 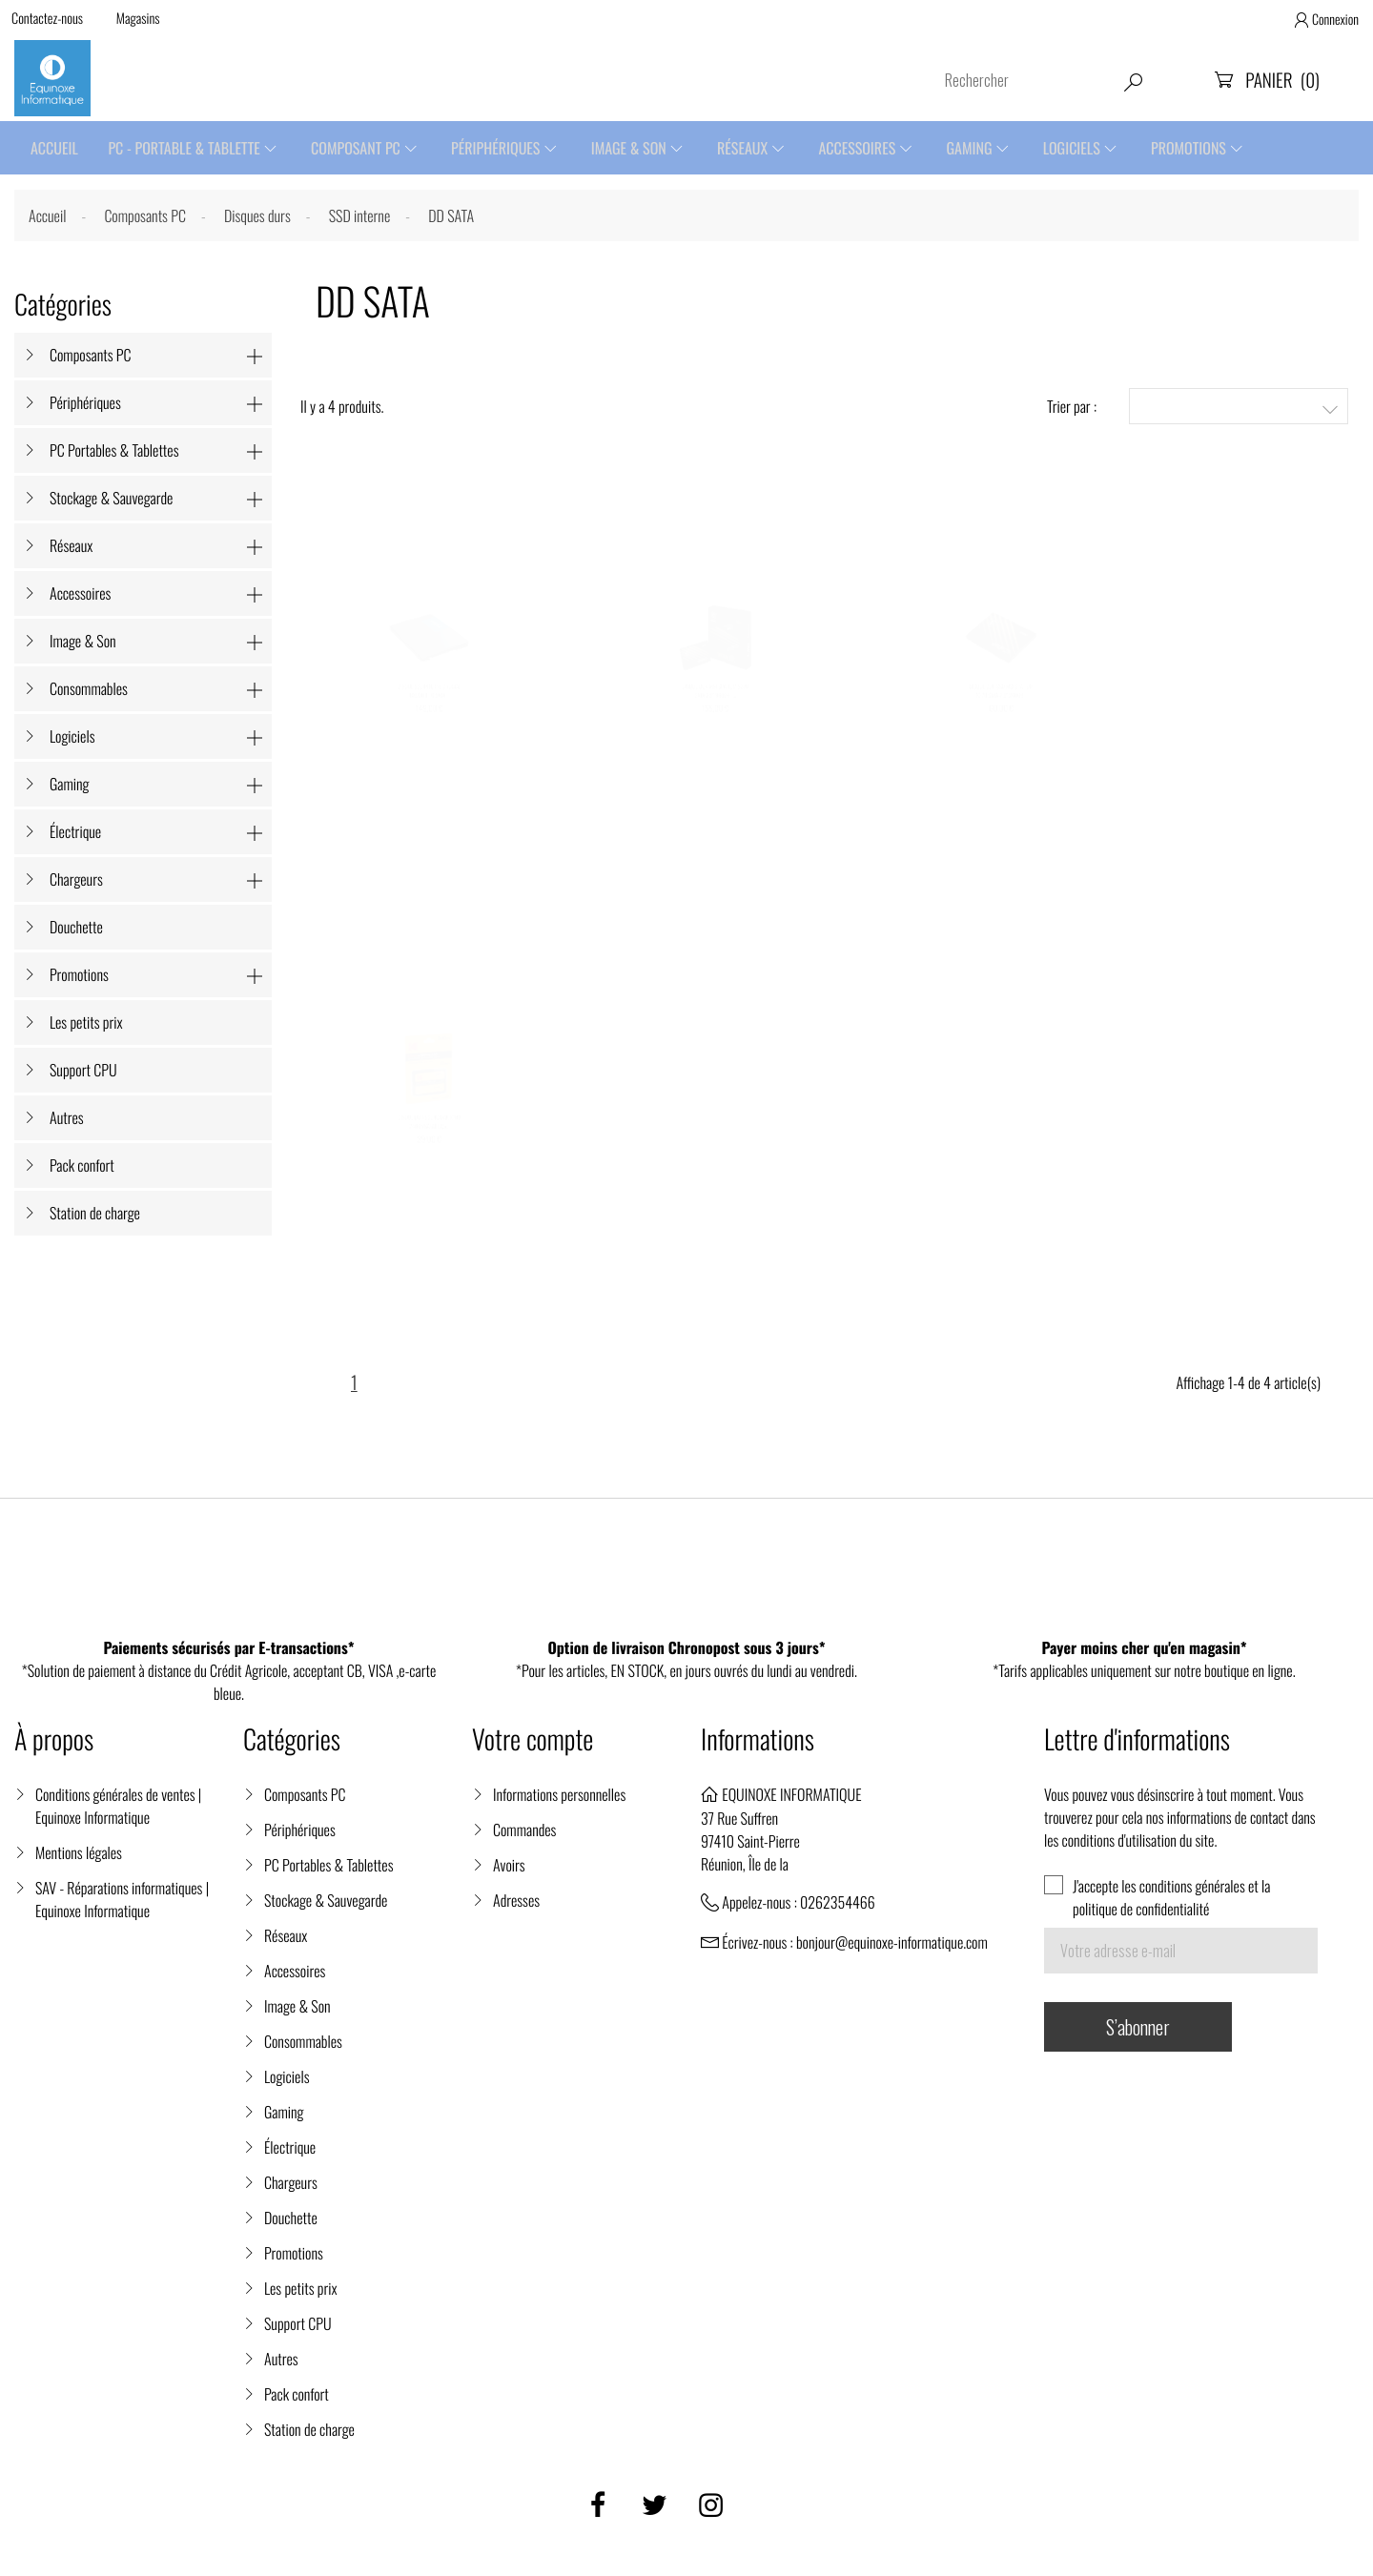 I want to click on Chargeurs, so click(x=76, y=881).